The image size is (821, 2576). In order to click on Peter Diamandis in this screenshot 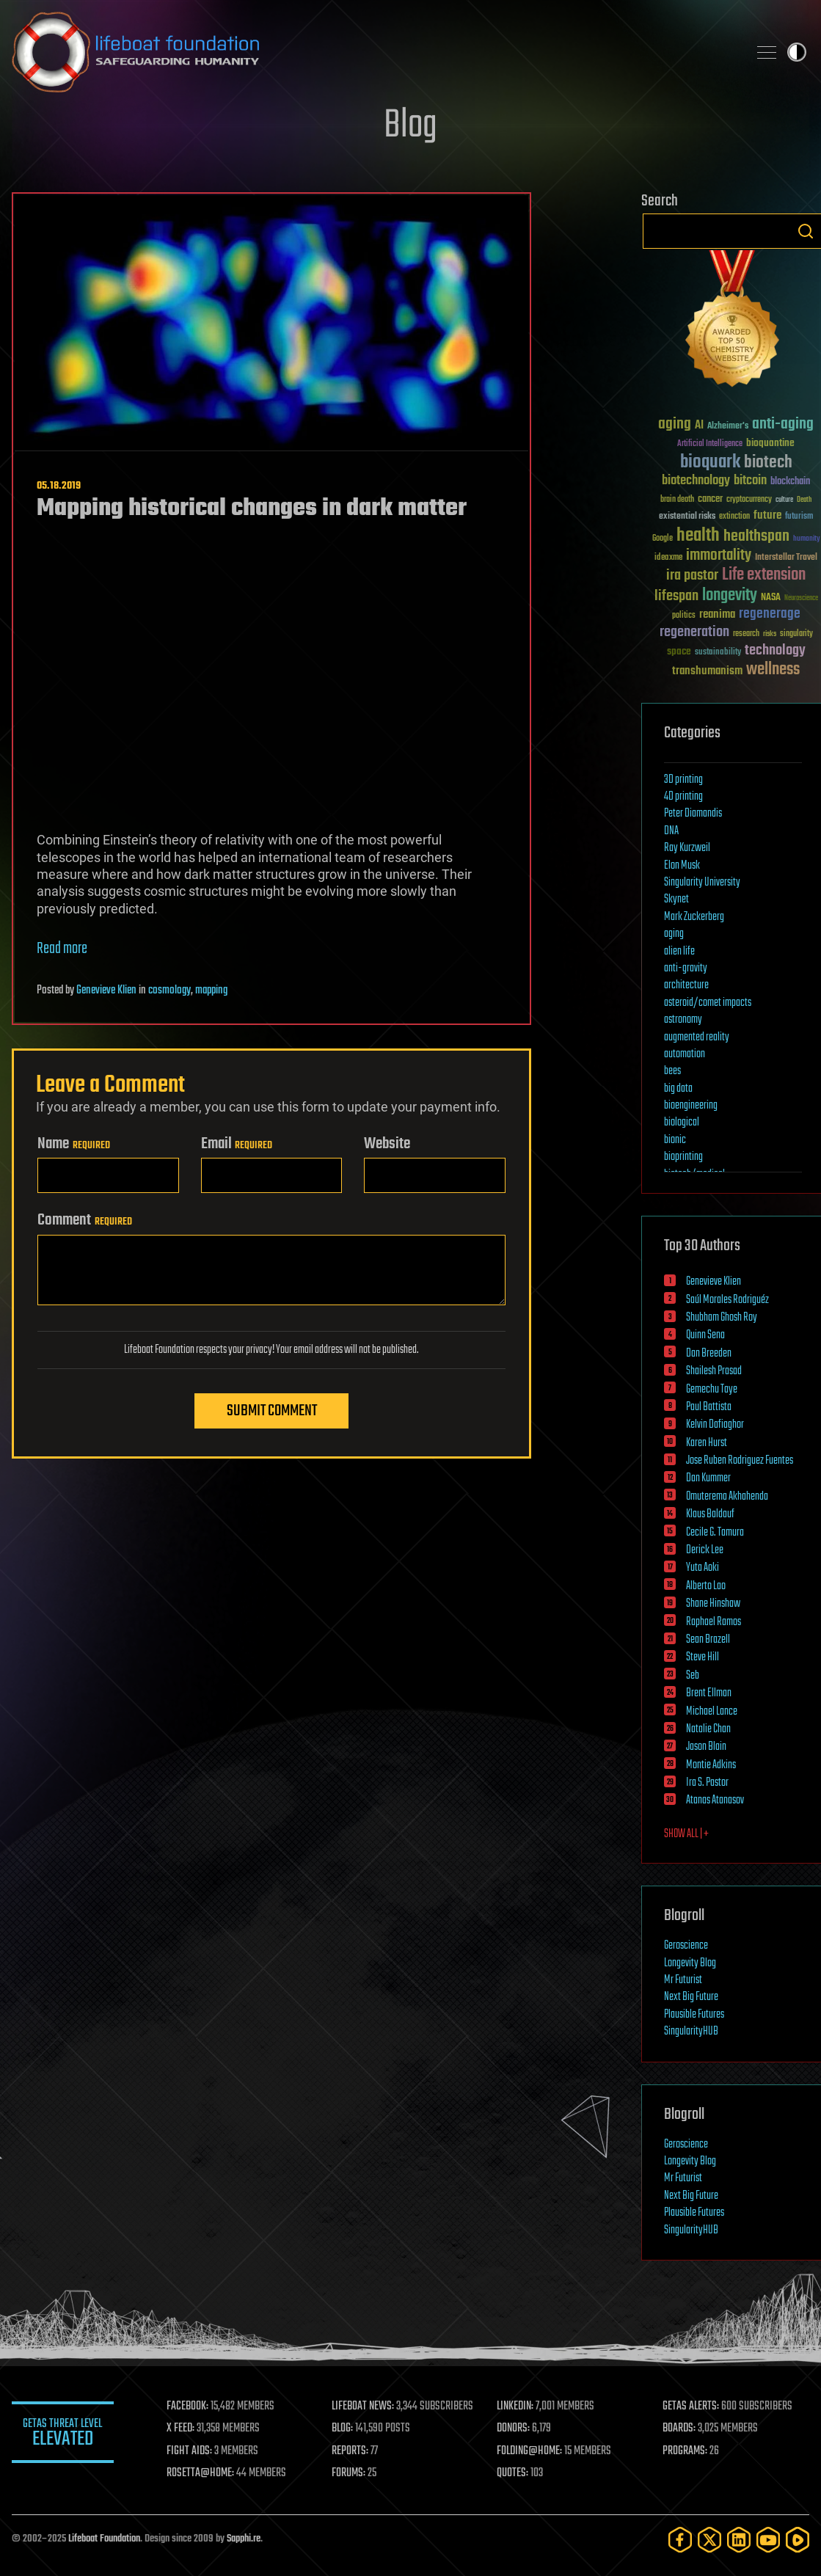, I will do `click(693, 813)`.